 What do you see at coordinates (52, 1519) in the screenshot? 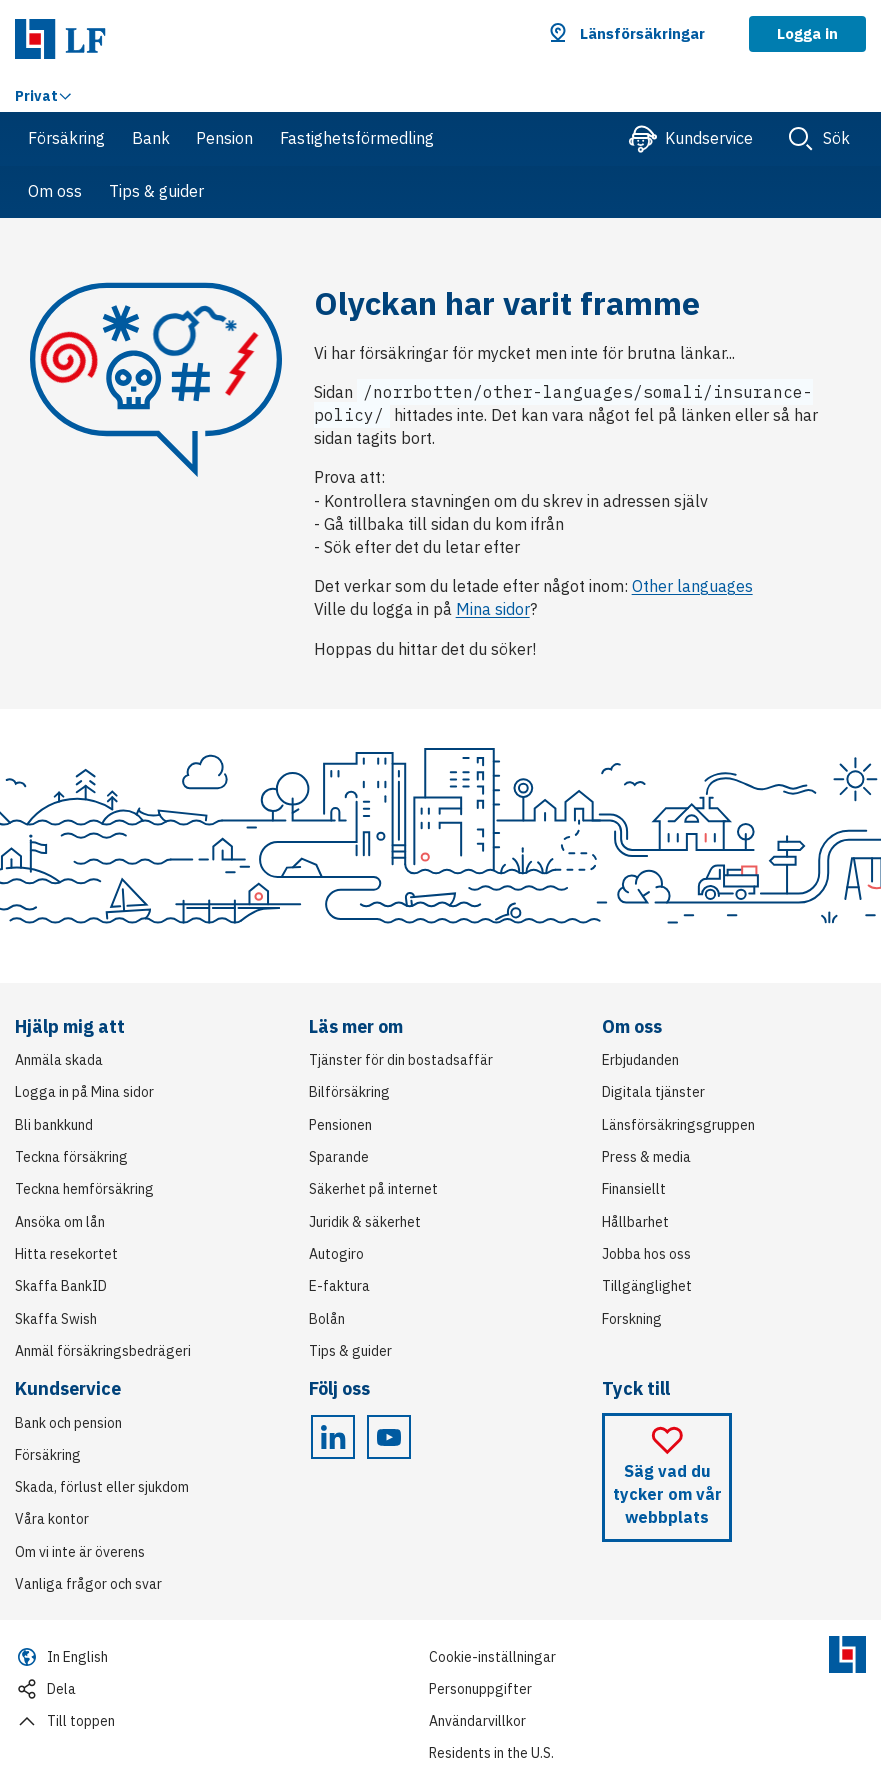
I see `Våra kontor` at bounding box center [52, 1519].